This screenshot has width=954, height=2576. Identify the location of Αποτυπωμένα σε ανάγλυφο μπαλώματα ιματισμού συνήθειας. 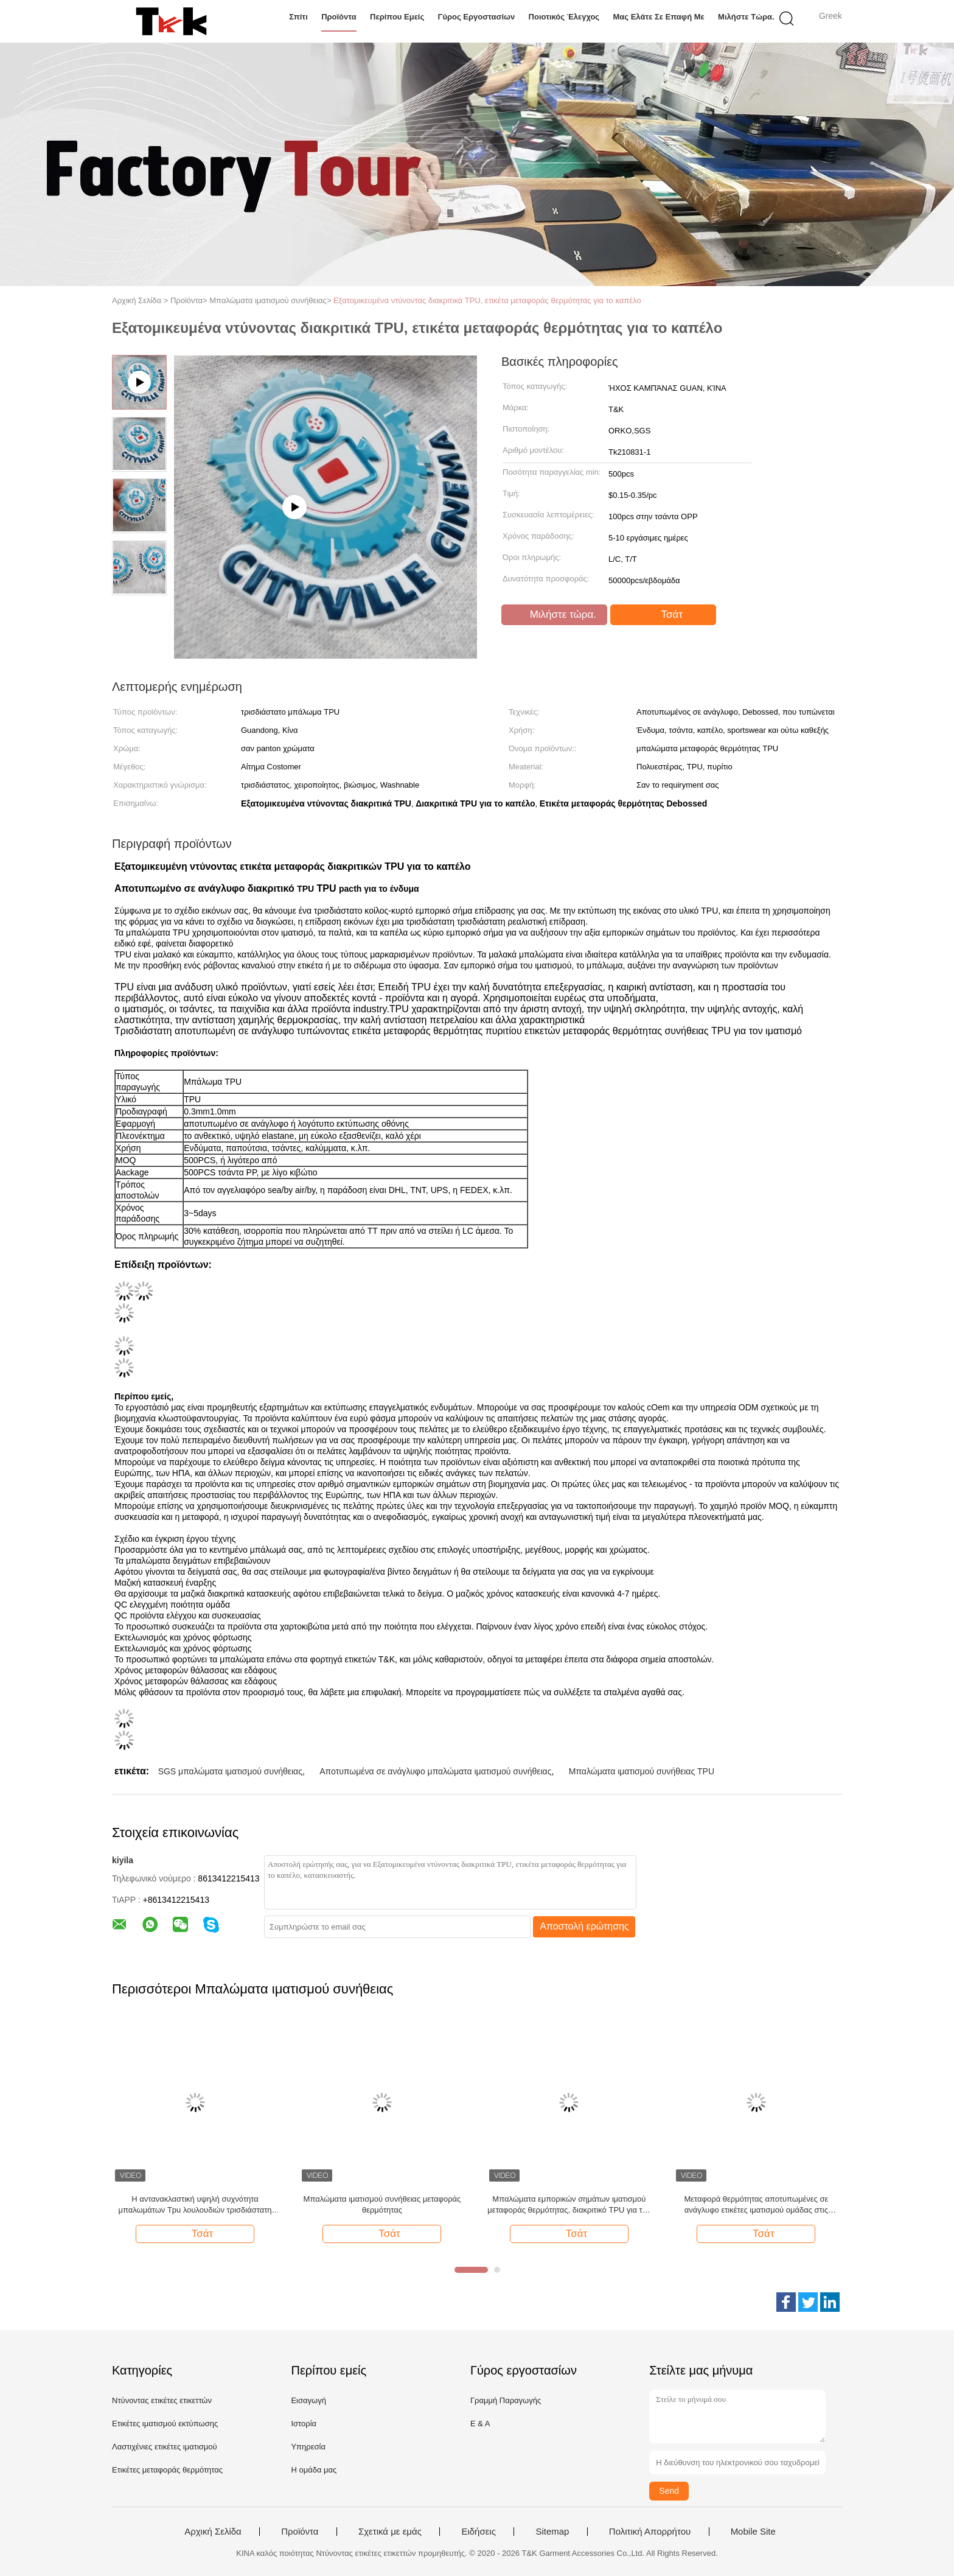
(435, 1771).